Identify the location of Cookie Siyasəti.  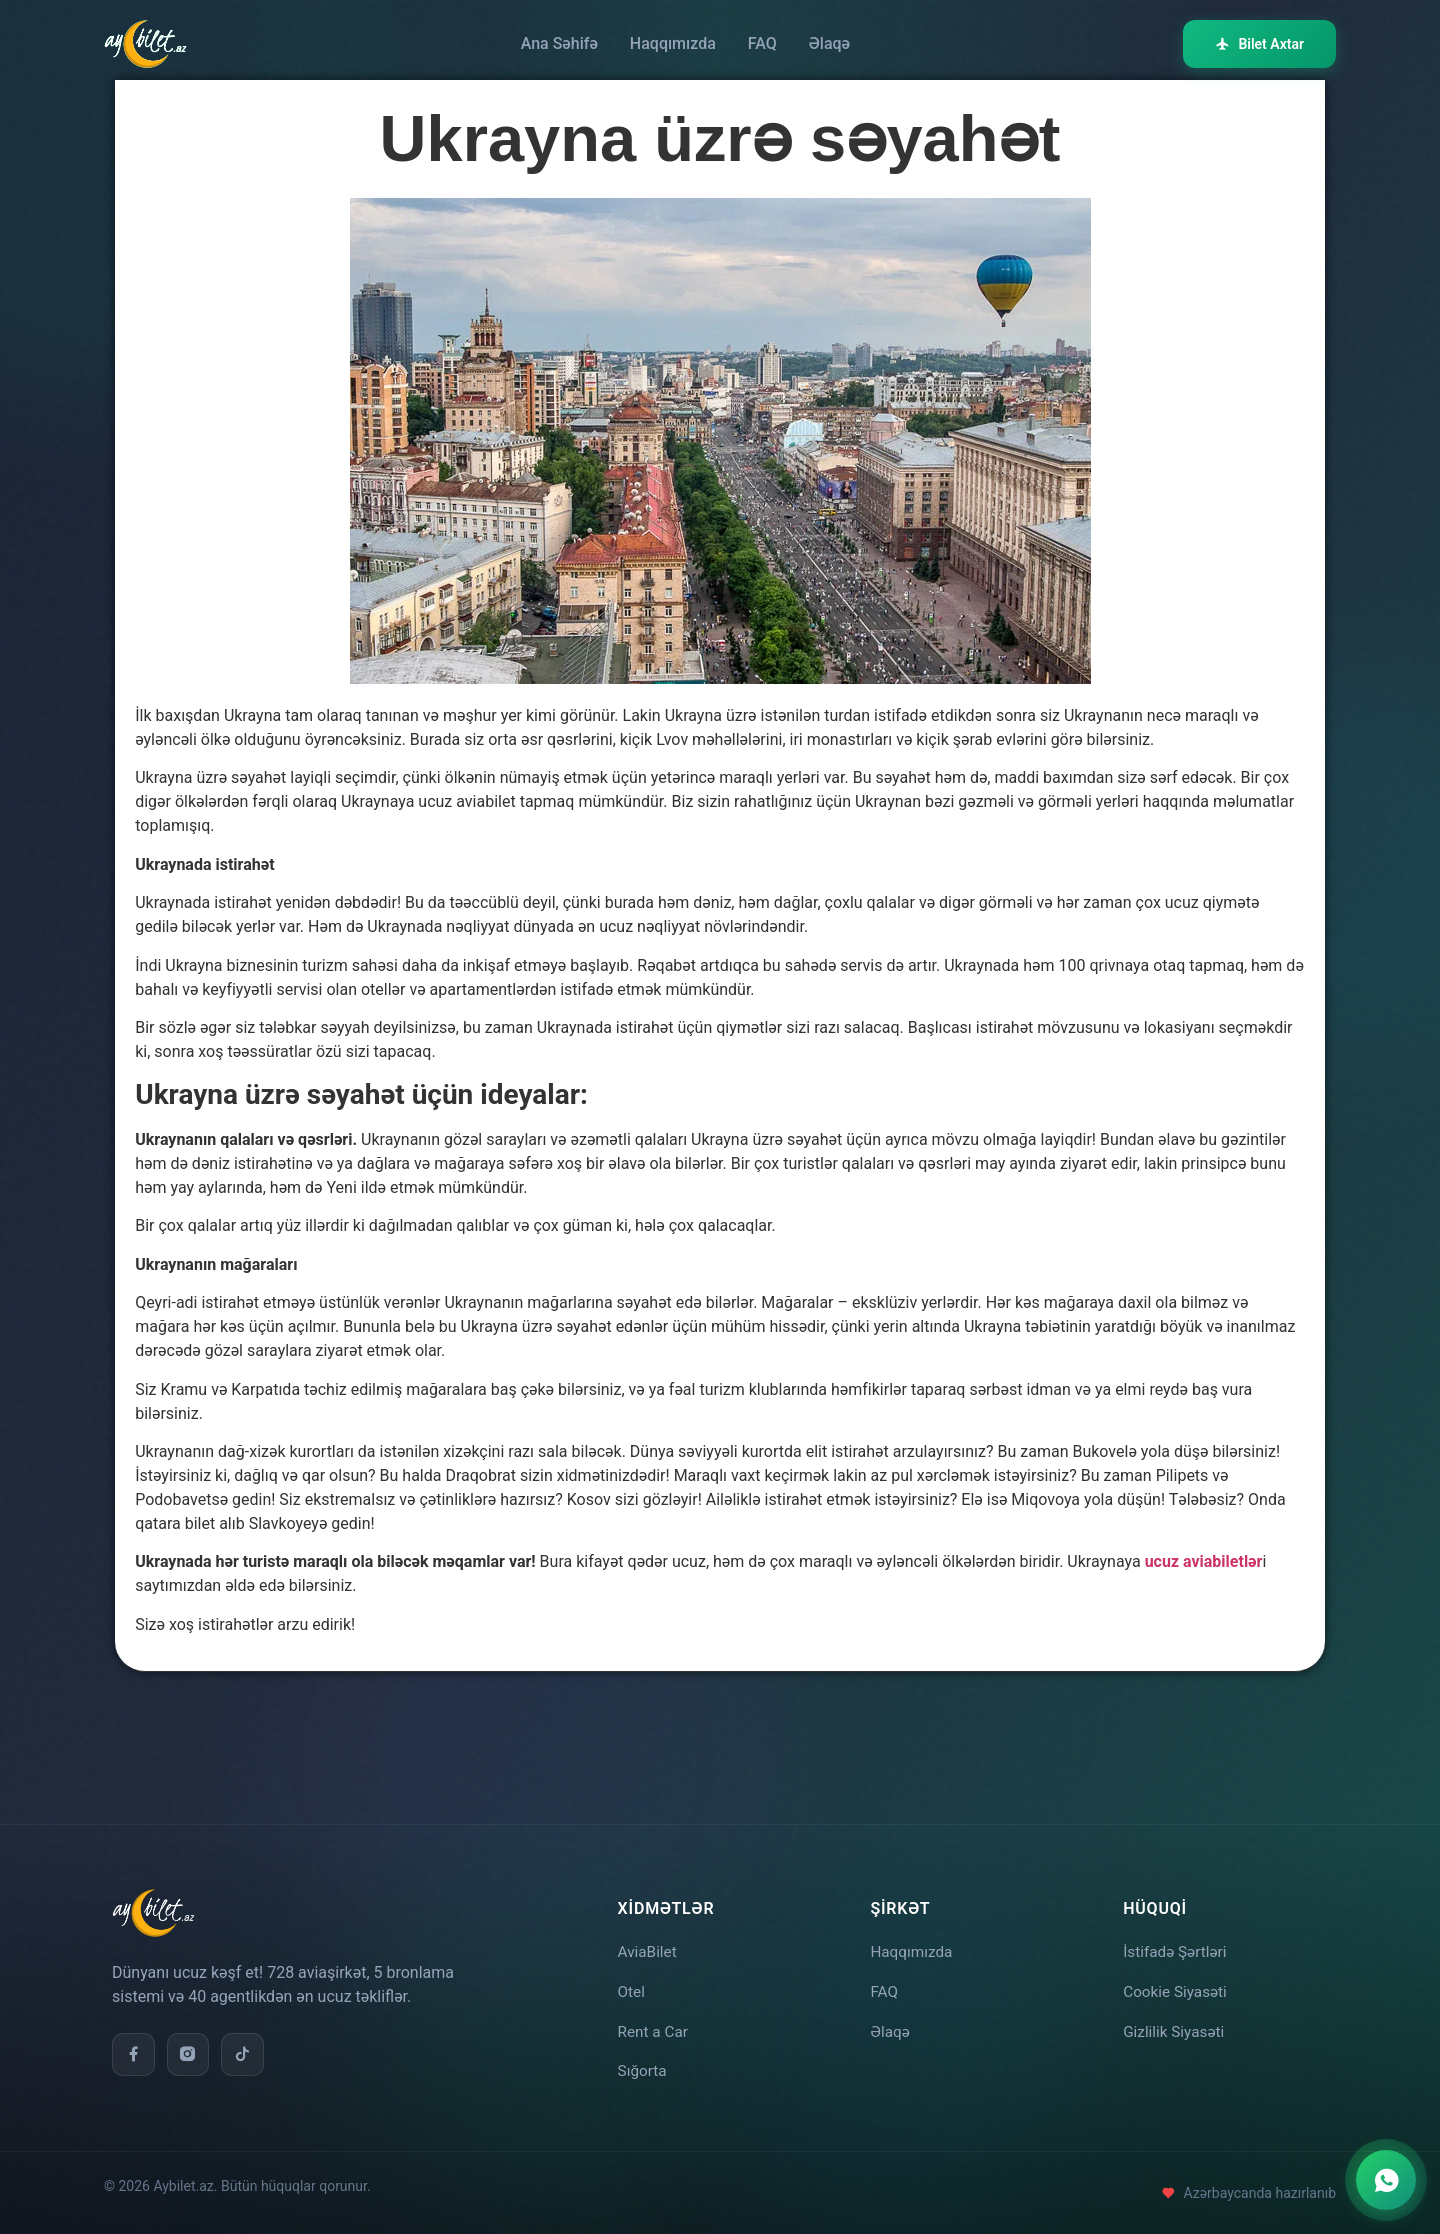
(1177, 1986).